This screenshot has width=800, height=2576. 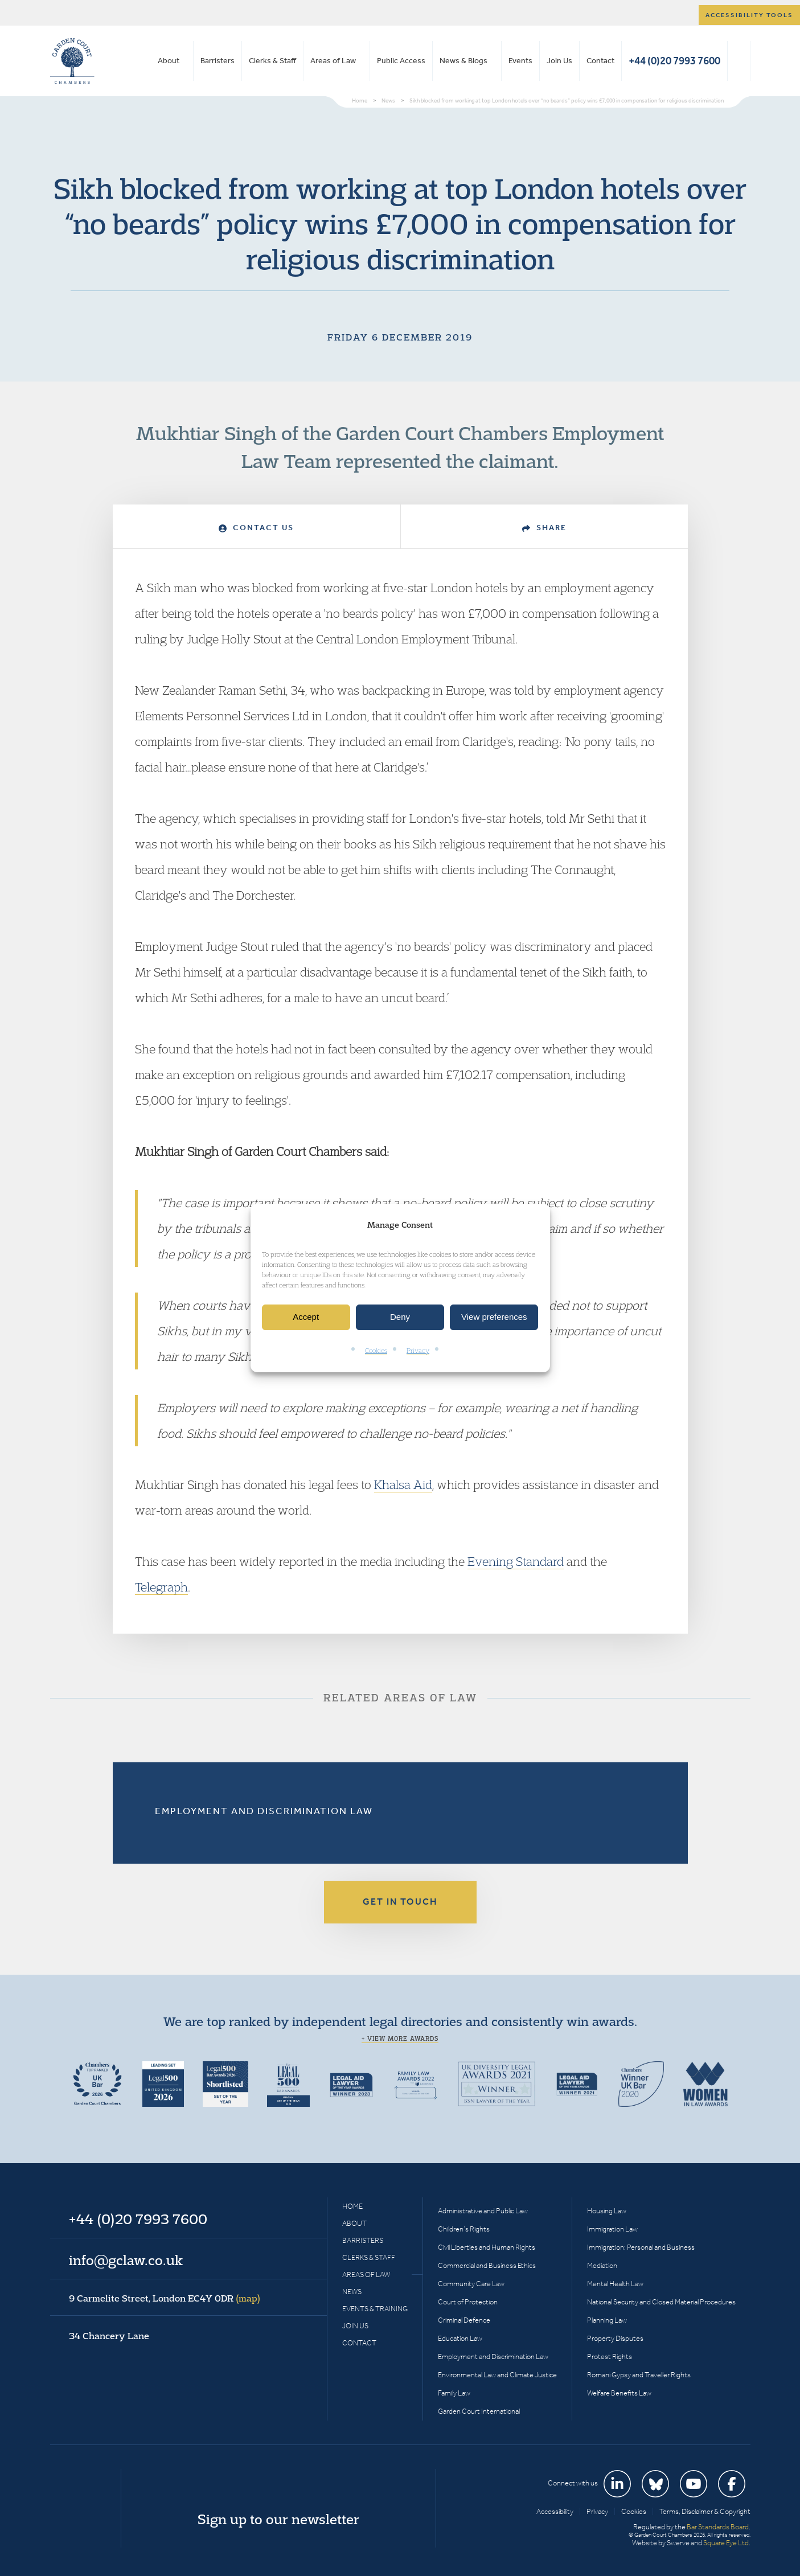 I want to click on Square Eye Ltd, so click(x=726, y=2542).